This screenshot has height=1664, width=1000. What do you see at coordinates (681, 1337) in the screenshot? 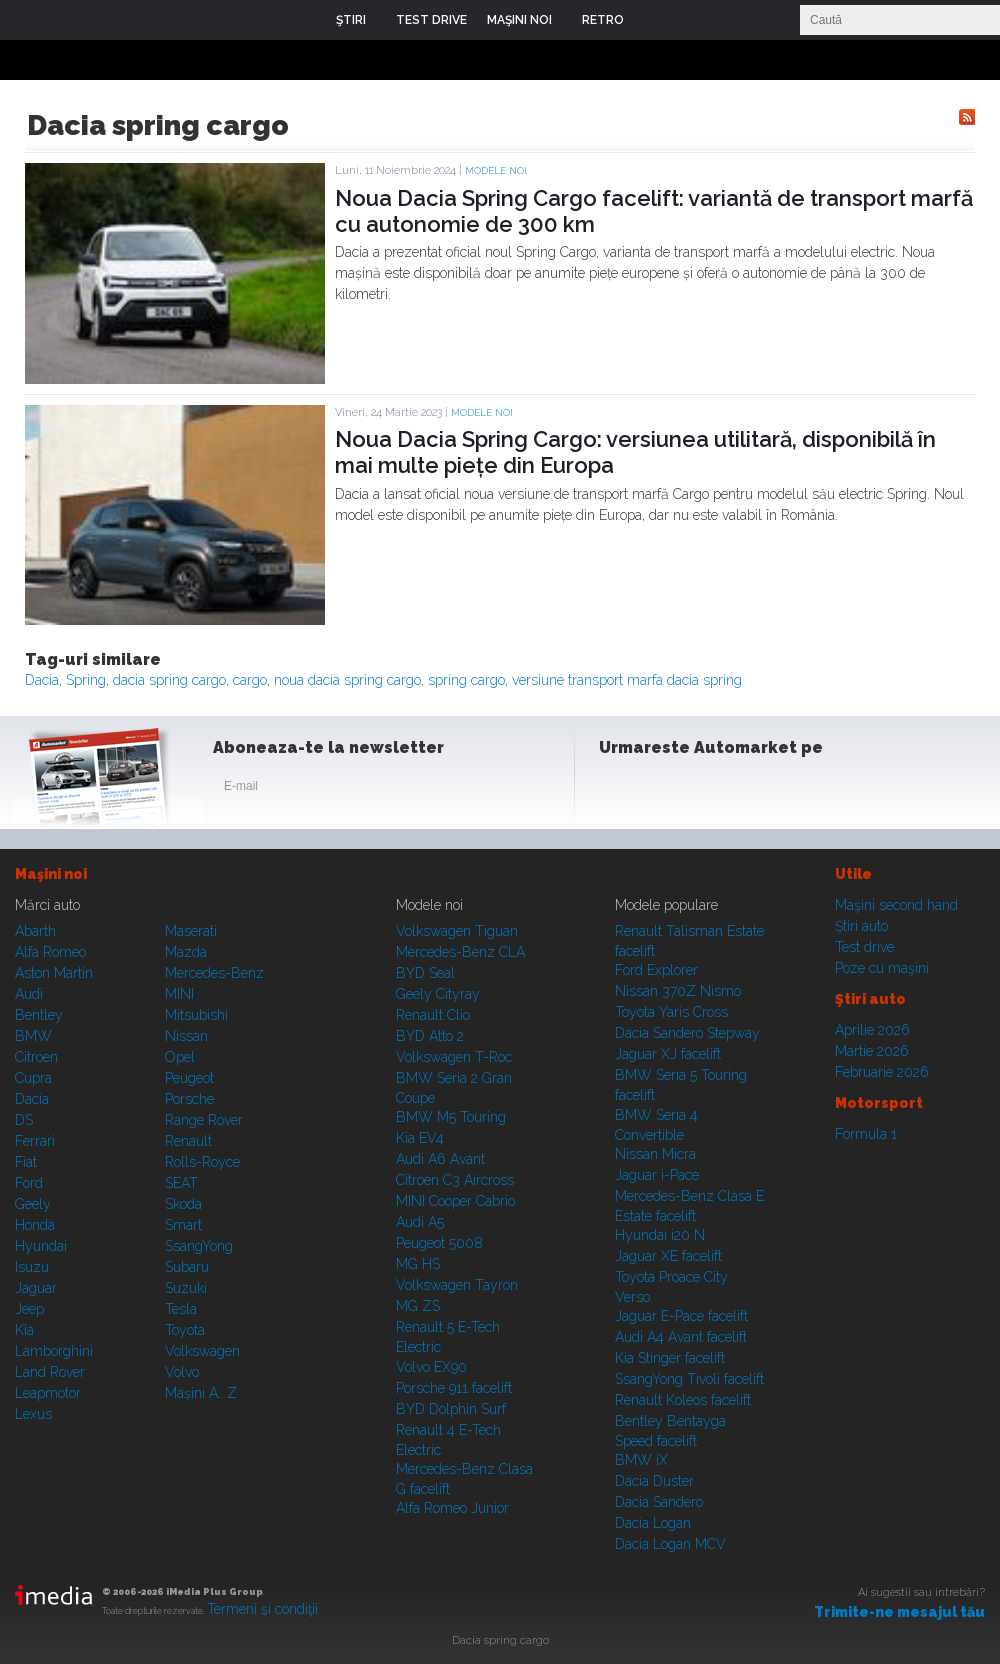
I see `Audi A4 Avant facelift` at bounding box center [681, 1337].